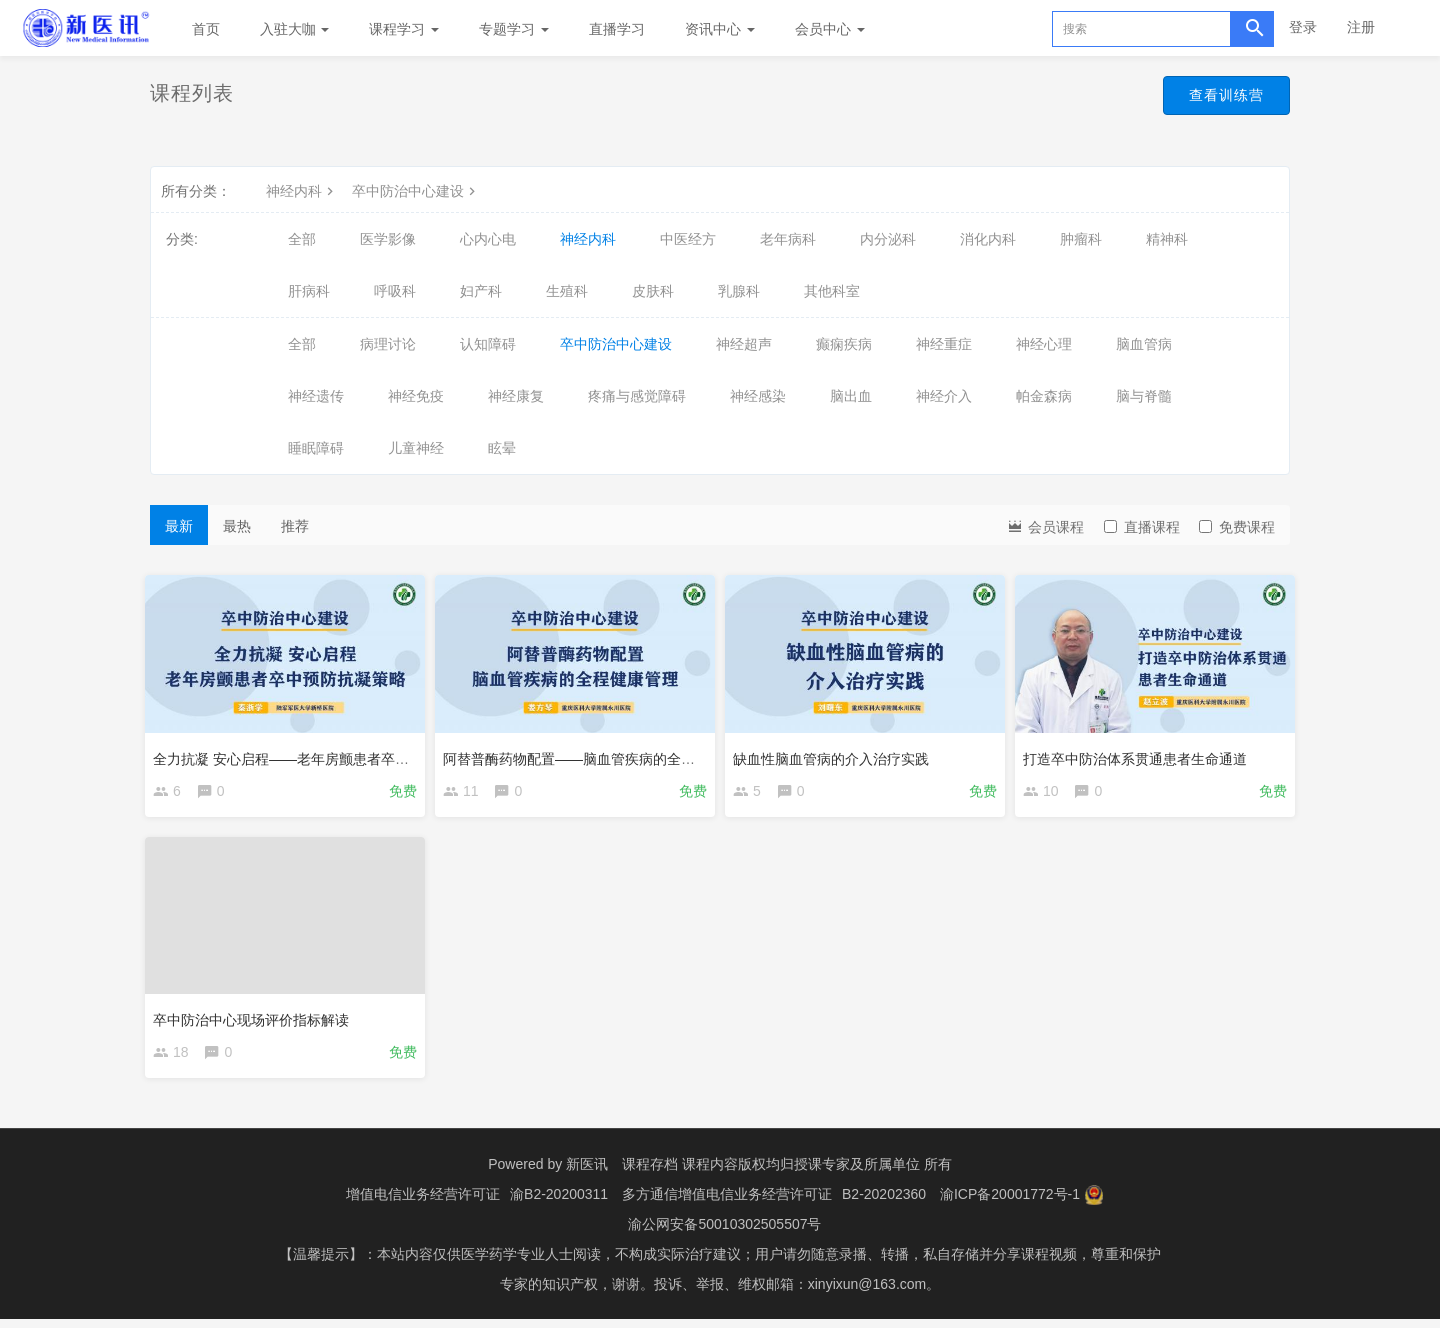 This screenshot has height=1328, width=1440. What do you see at coordinates (944, 396) in the screenshot?
I see `神经介入` at bounding box center [944, 396].